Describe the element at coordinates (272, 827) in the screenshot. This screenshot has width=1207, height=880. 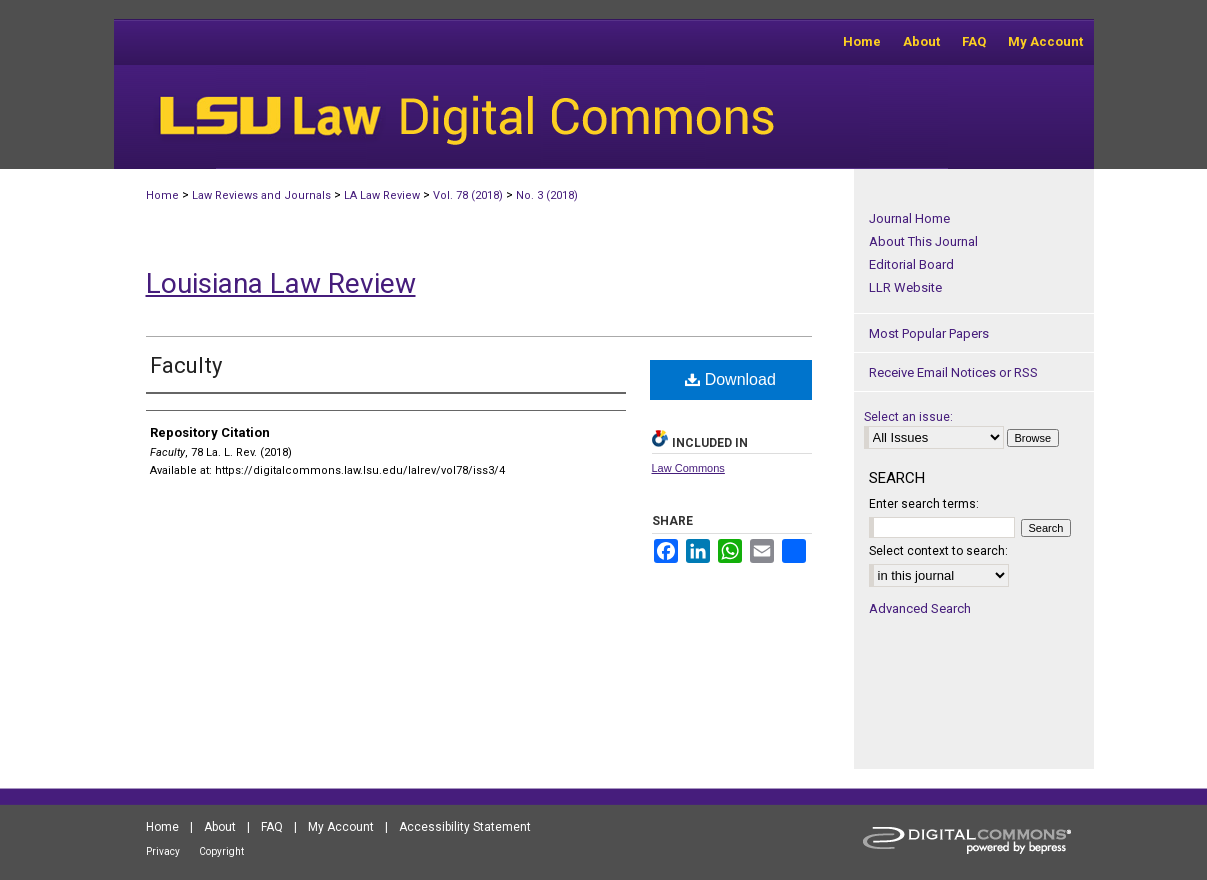
I see `FAQ` at that location.